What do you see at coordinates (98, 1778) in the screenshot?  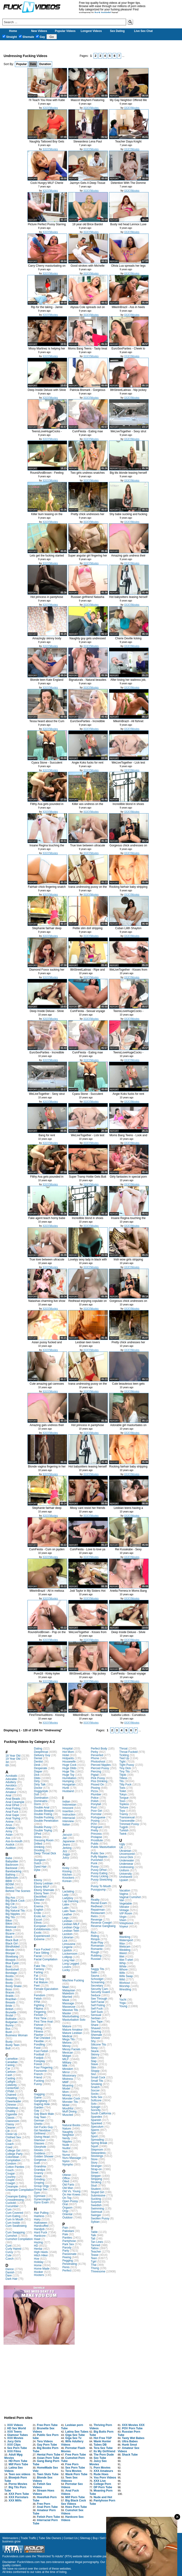 I see `Pink Pussy` at bounding box center [98, 1778].